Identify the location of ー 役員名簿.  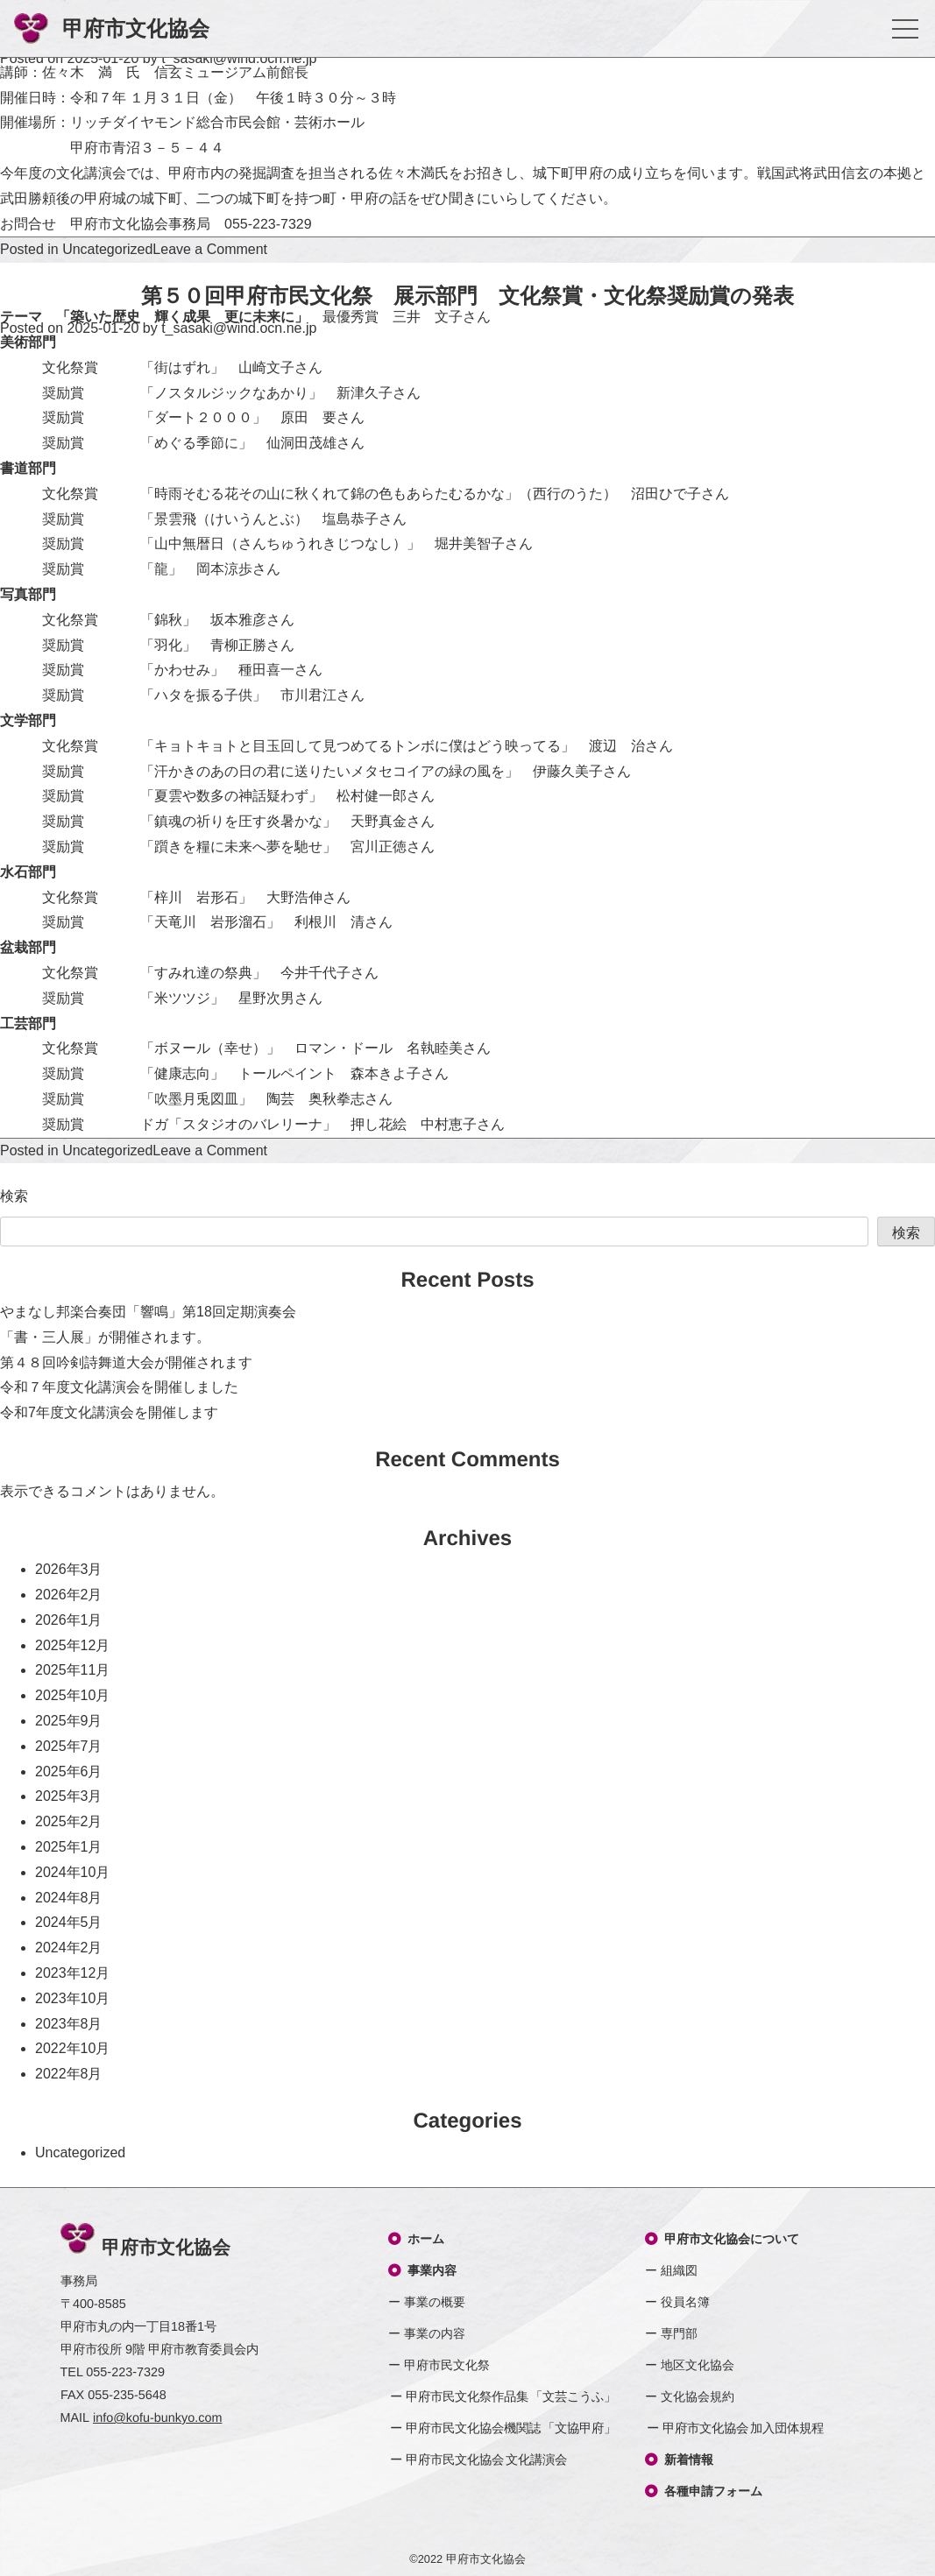
(677, 2302).